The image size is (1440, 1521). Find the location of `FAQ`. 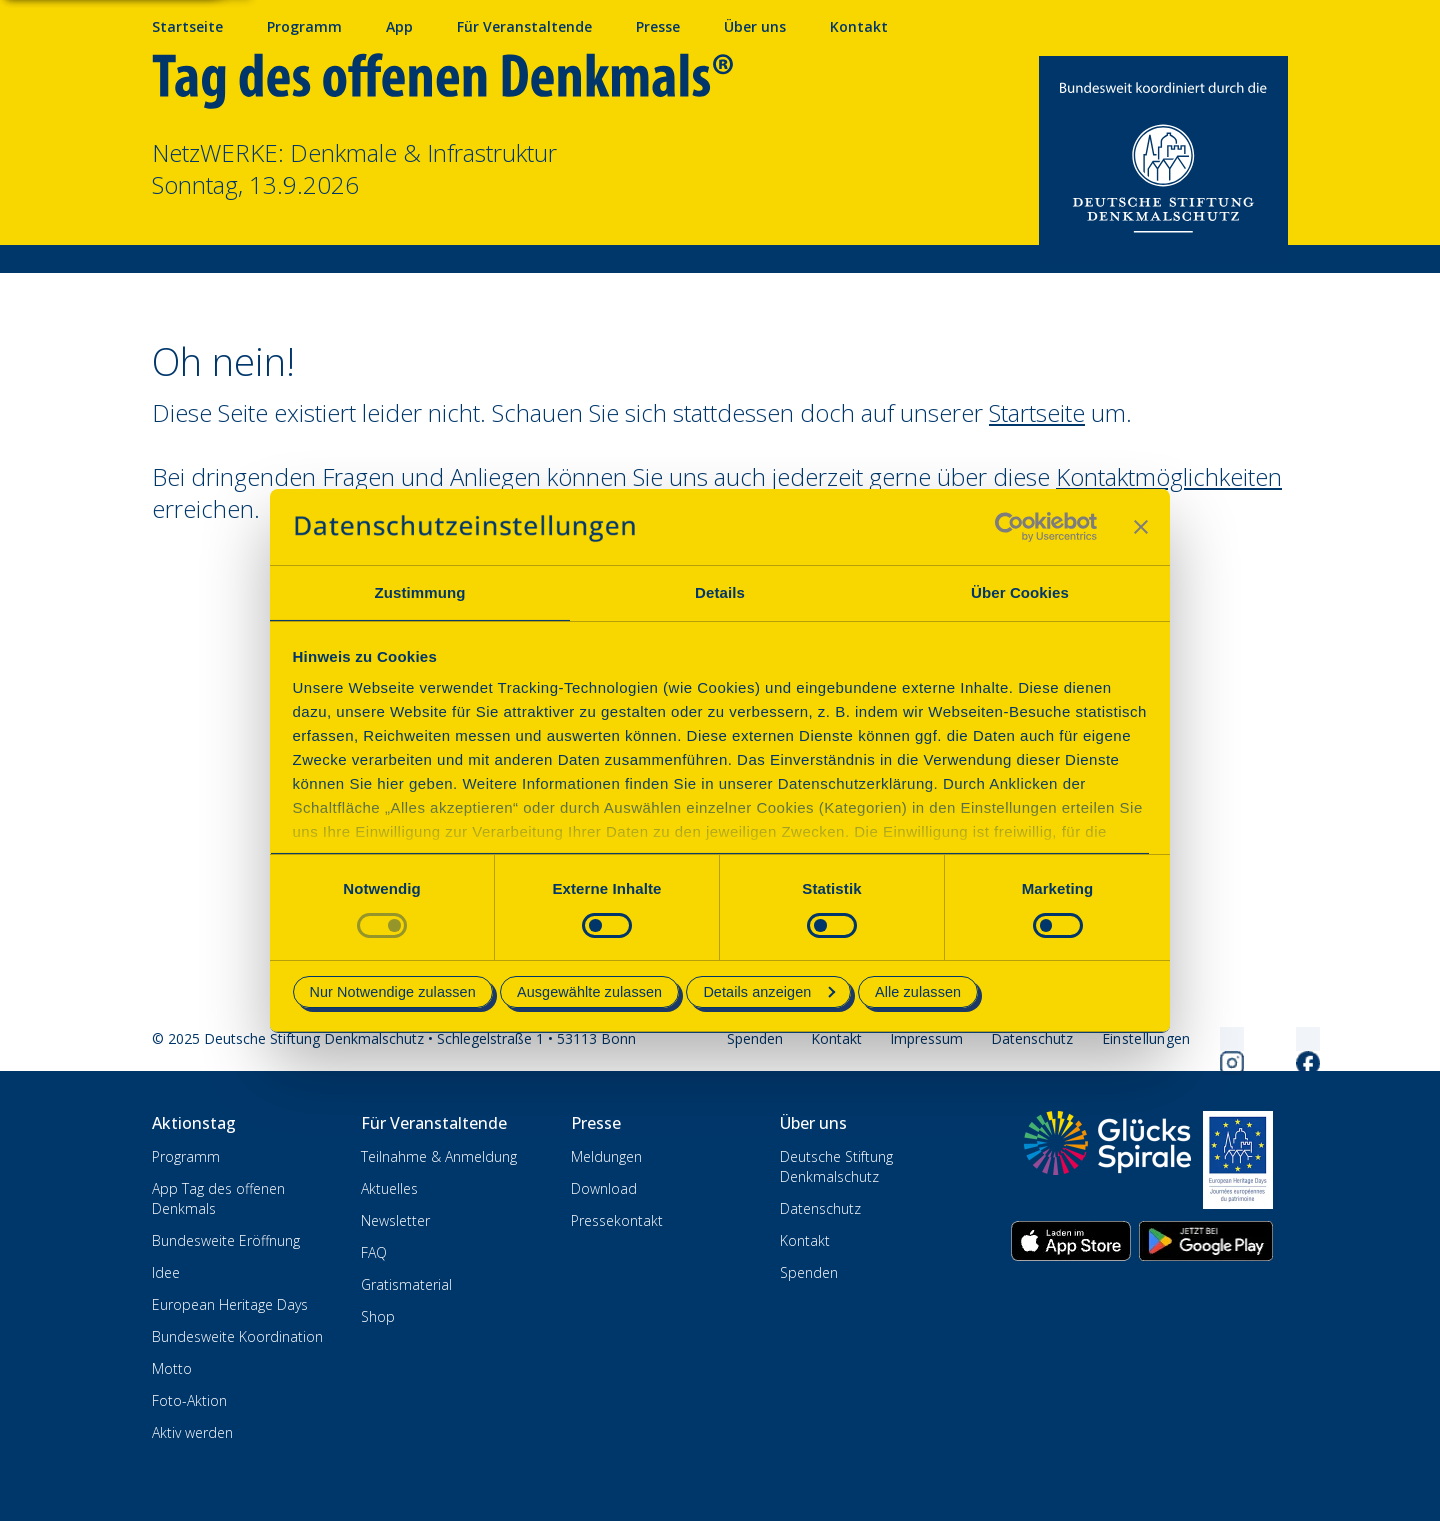

FAQ is located at coordinates (374, 1252).